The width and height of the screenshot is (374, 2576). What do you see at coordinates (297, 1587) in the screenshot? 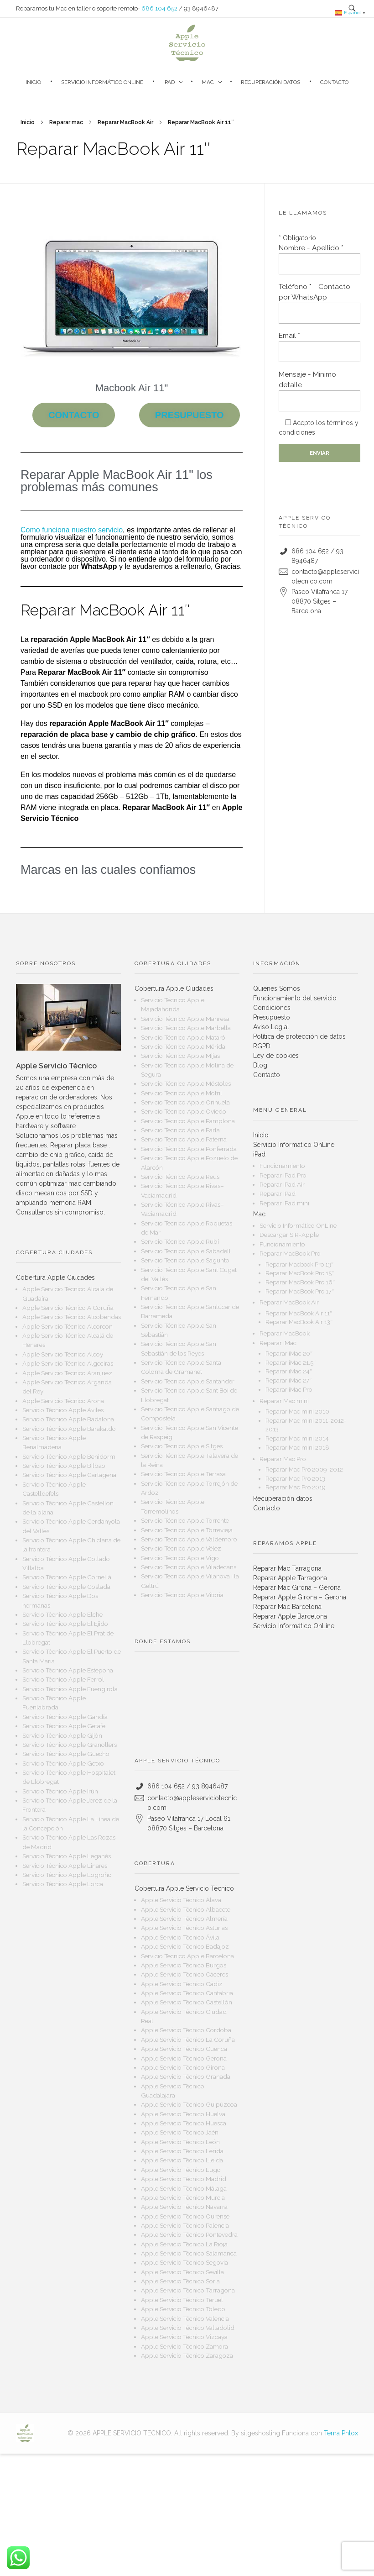
I see `Reparar Mac Girona – Gerona` at bounding box center [297, 1587].